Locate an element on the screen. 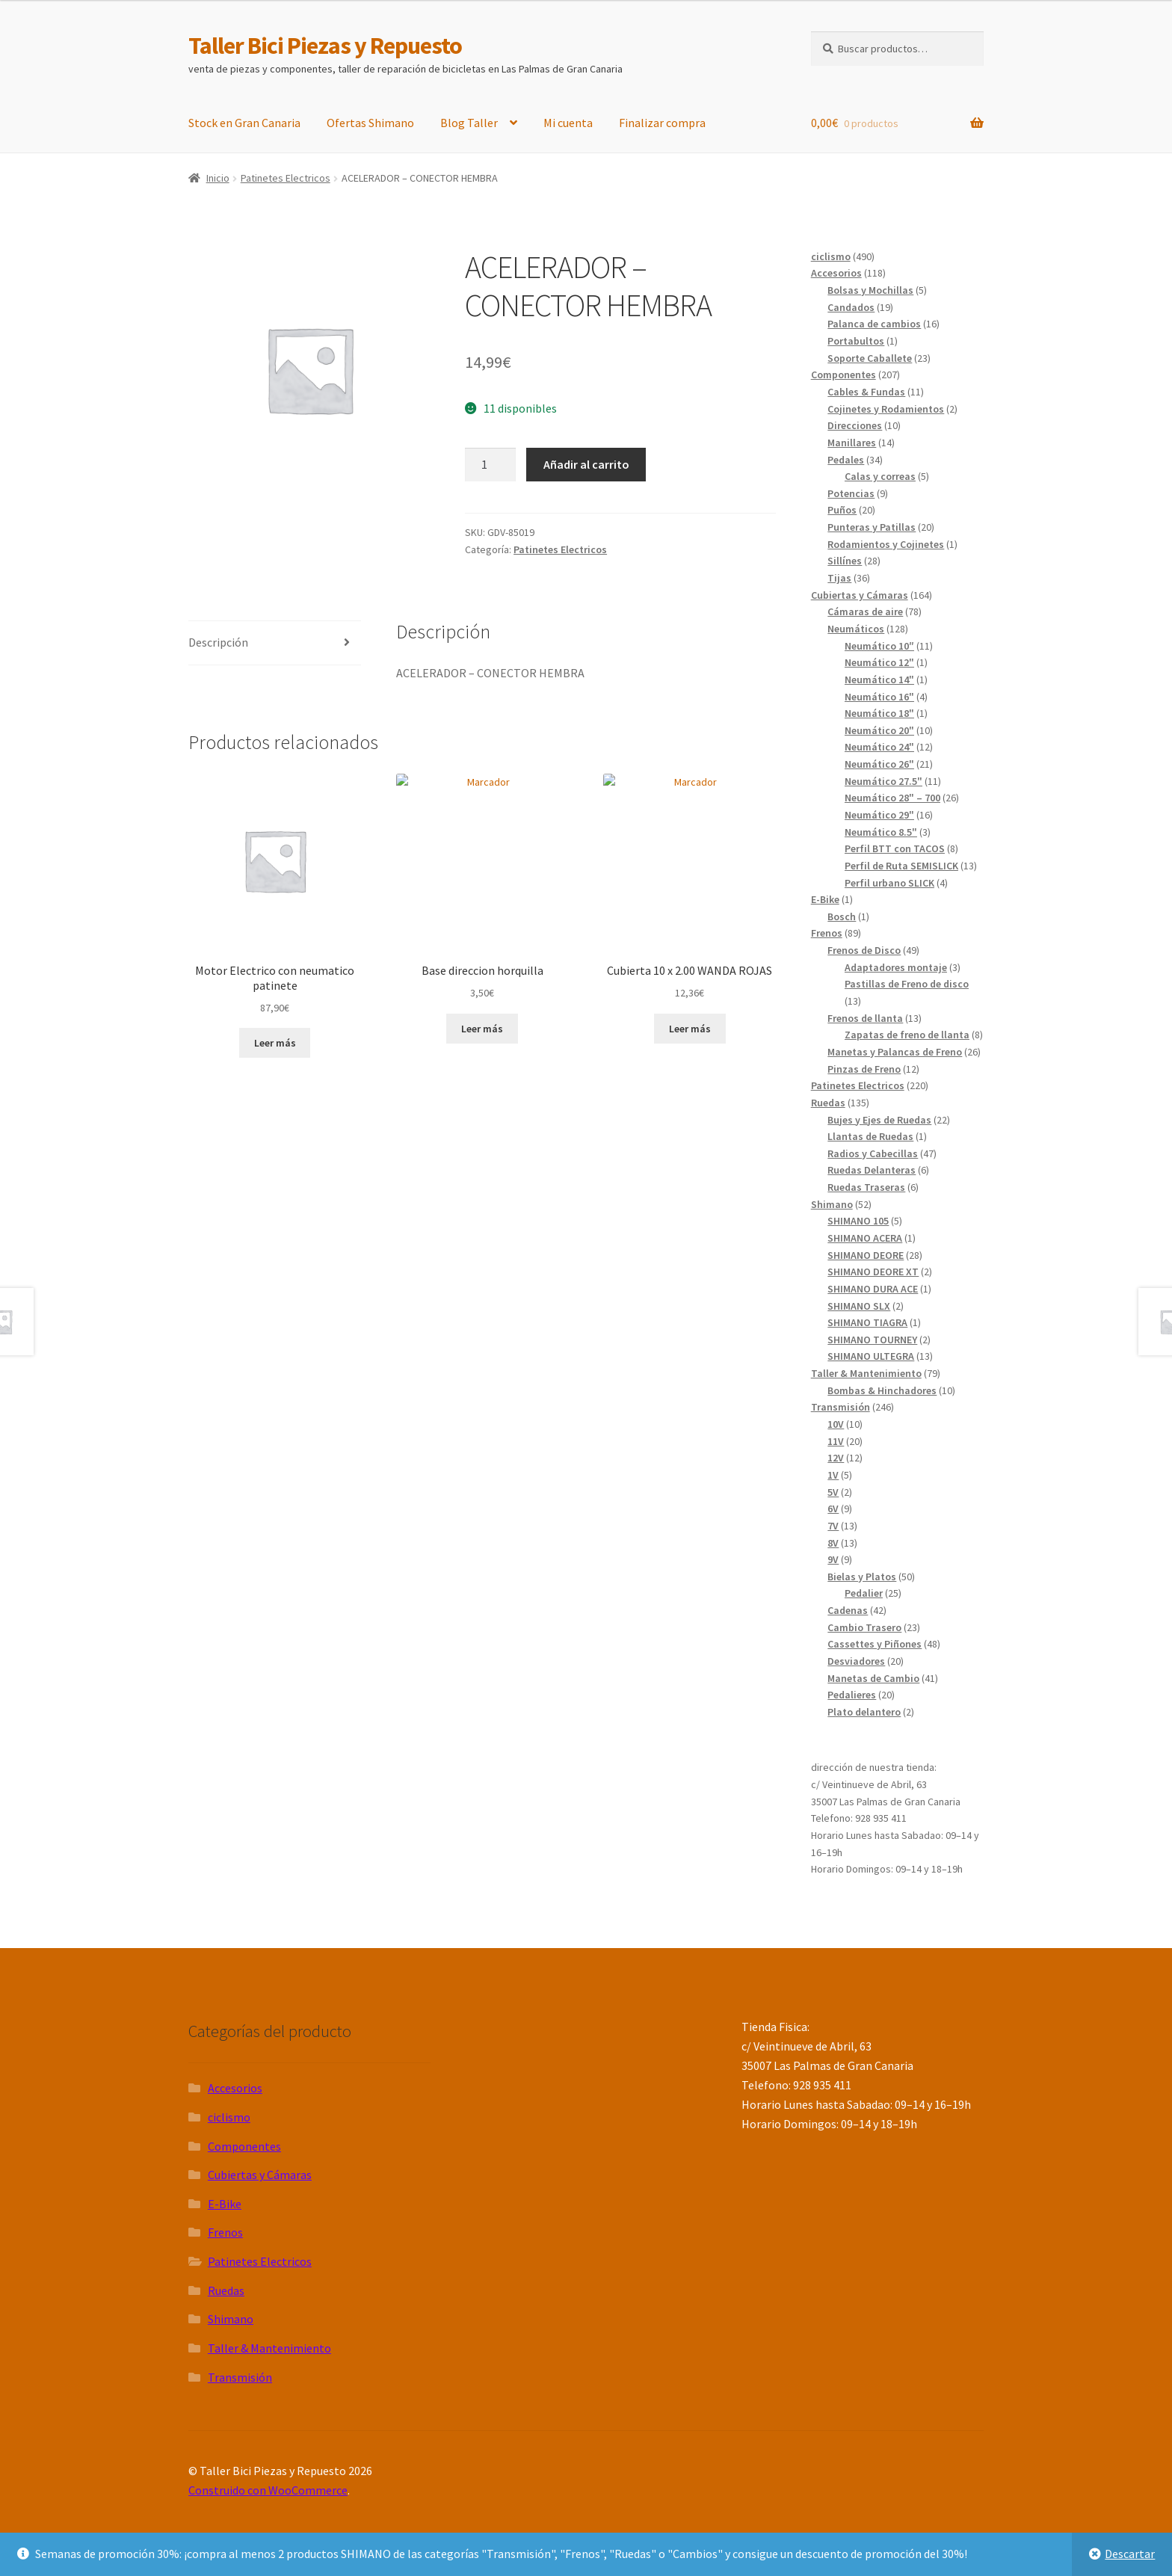  Transmisión is located at coordinates (240, 2377).